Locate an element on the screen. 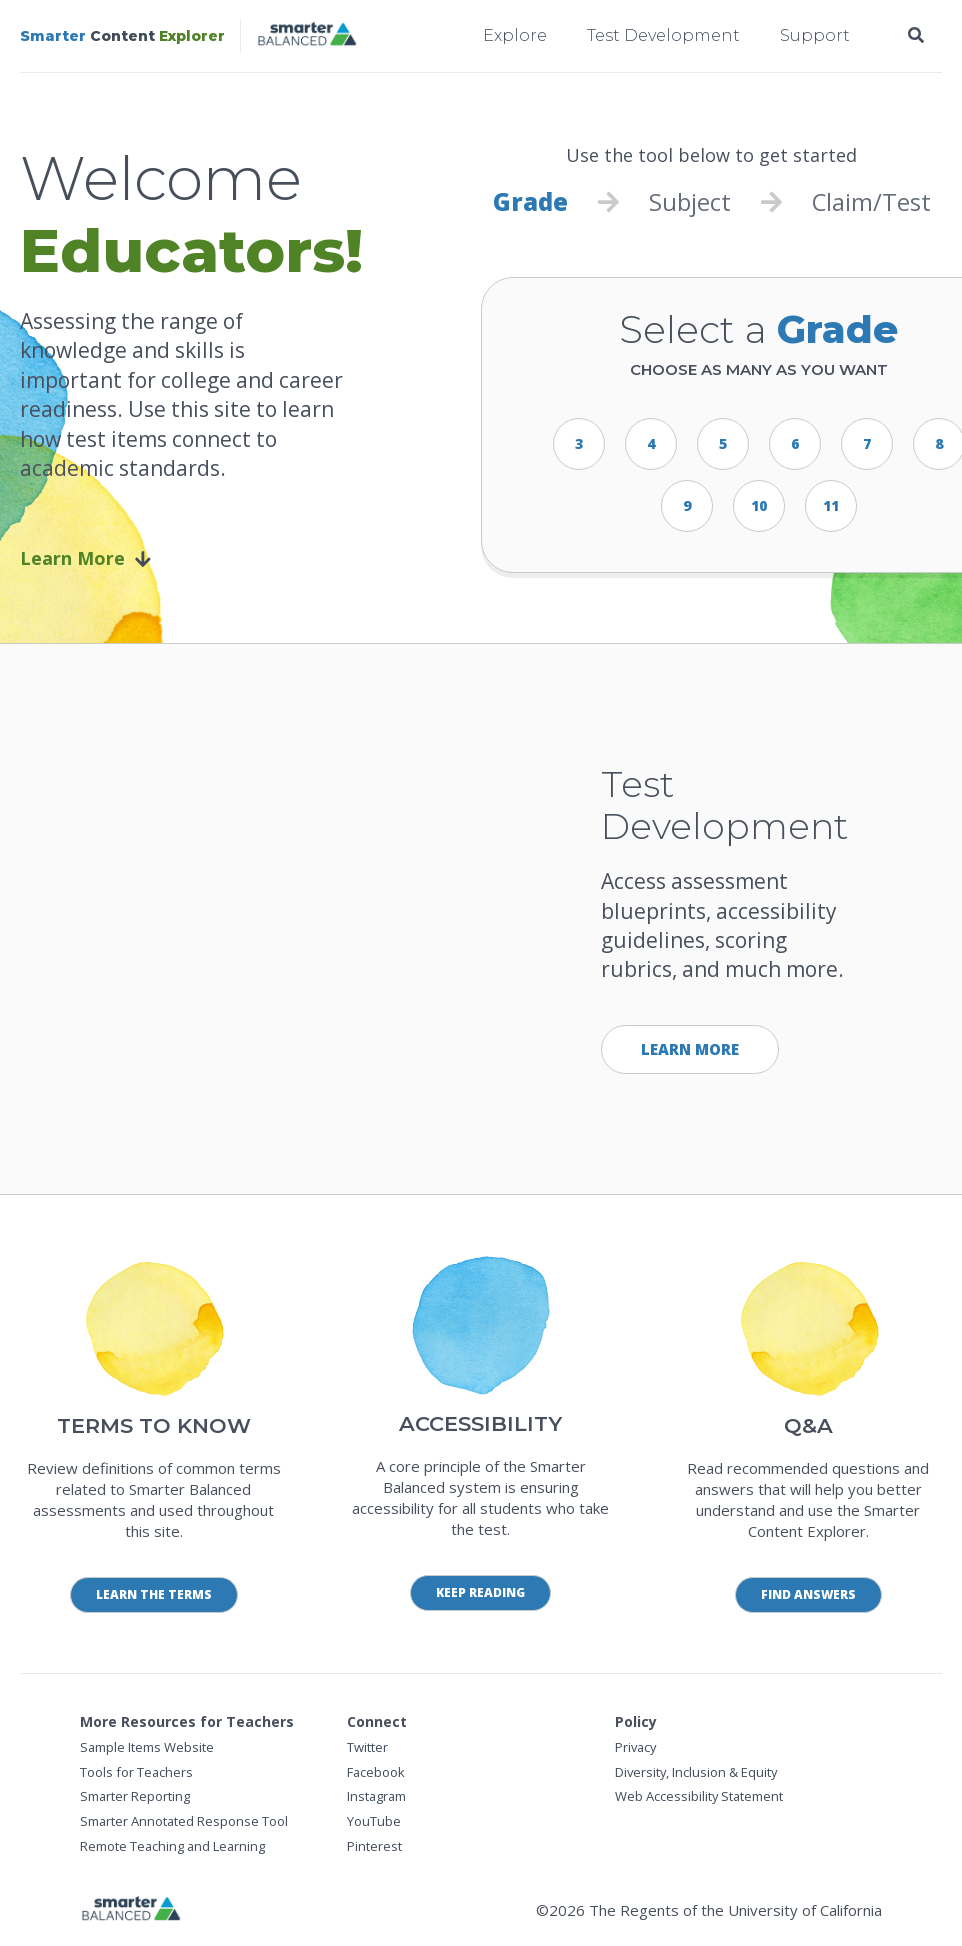 This screenshot has height=1946, width=962. Web Accessibility Statement is located at coordinates (700, 1797).